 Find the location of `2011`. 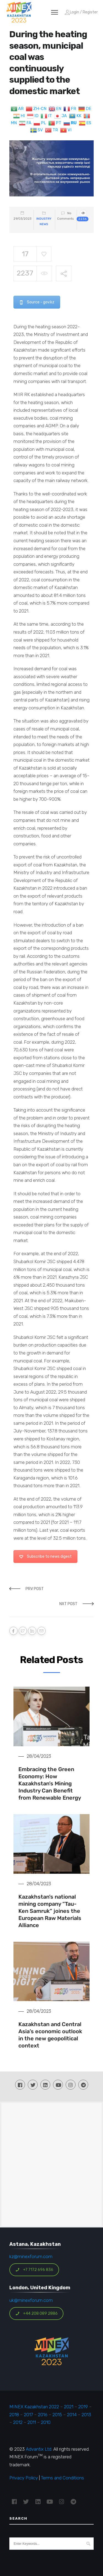

2011 is located at coordinates (31, 2422).